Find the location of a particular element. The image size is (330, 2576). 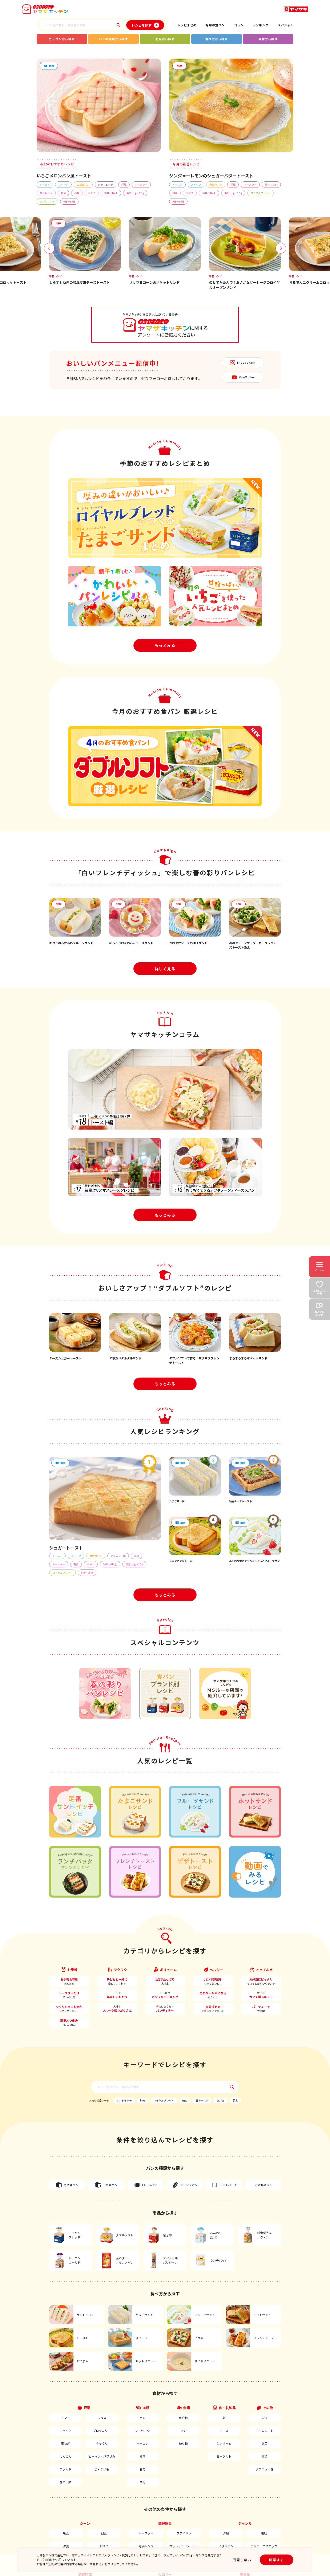

301kcal以上 is located at coordinates (111, 193).